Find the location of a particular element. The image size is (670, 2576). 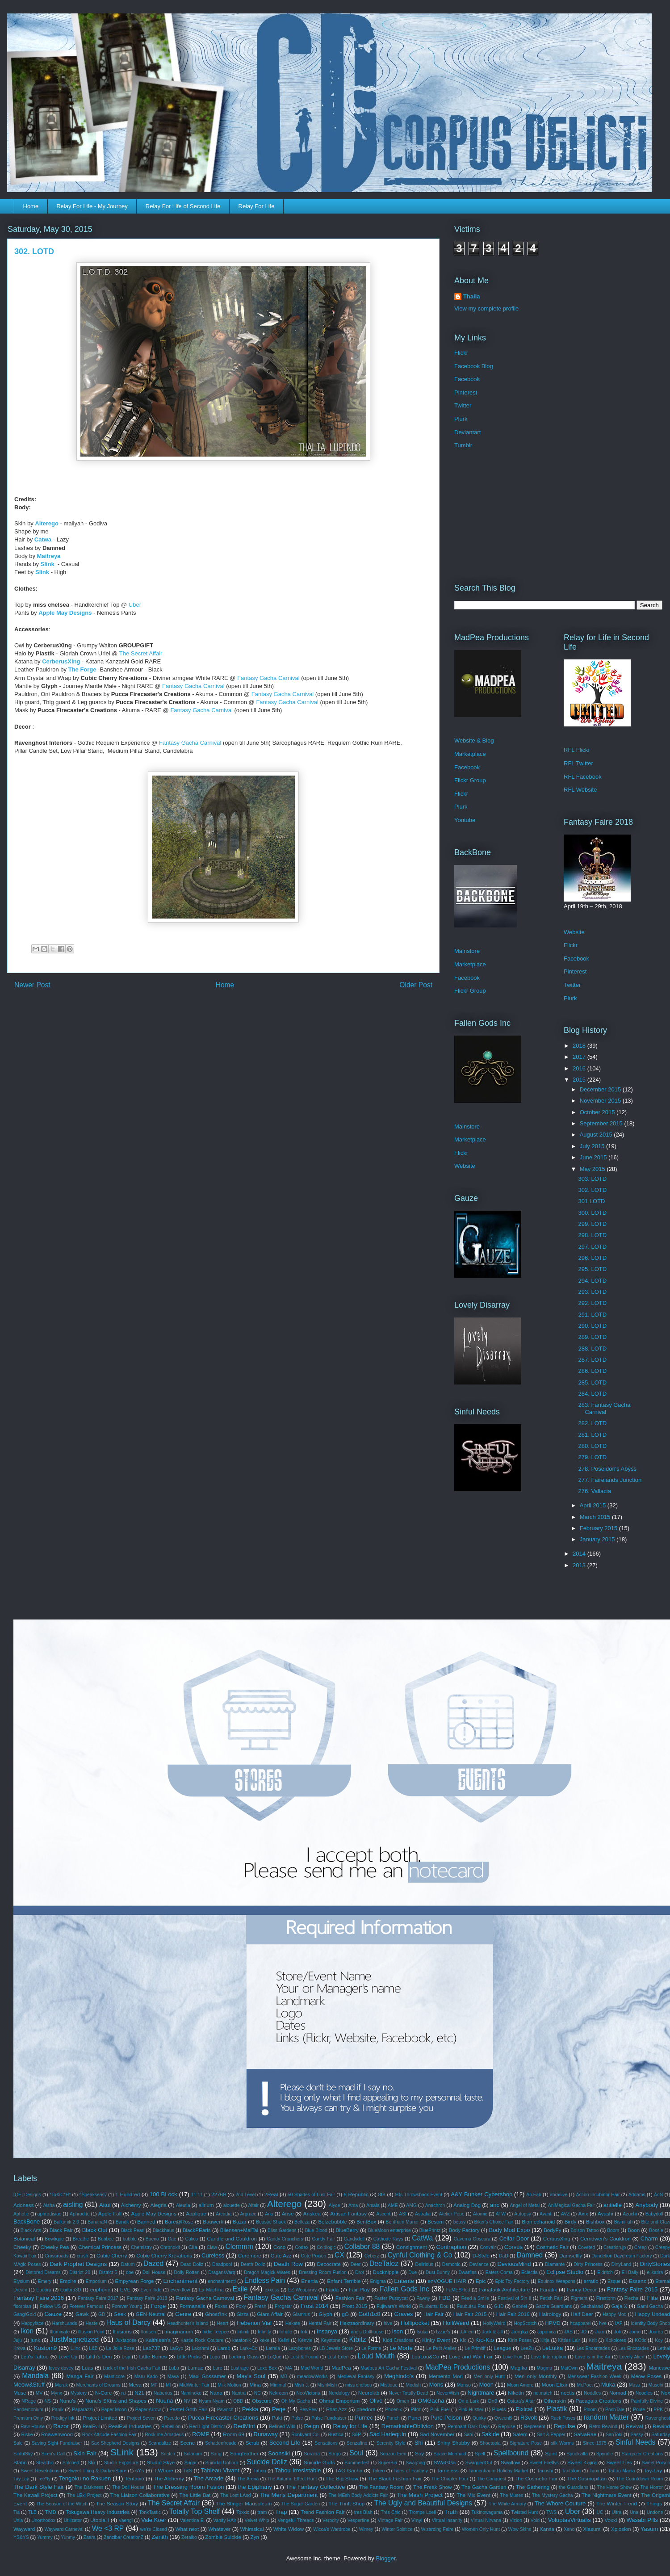

Luas is located at coordinates (87, 2367).